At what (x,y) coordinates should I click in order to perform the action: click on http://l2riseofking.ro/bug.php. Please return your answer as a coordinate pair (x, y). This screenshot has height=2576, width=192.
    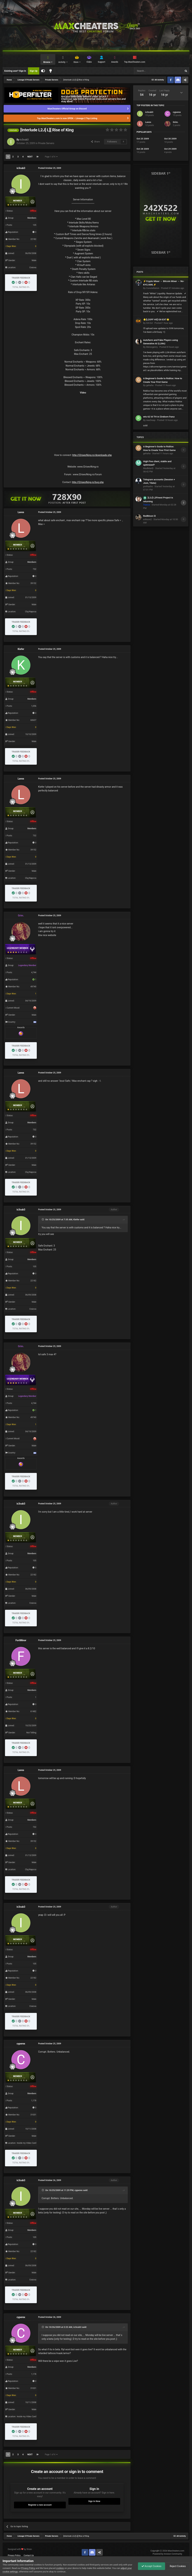
    Looking at the image, I should click on (88, 482).